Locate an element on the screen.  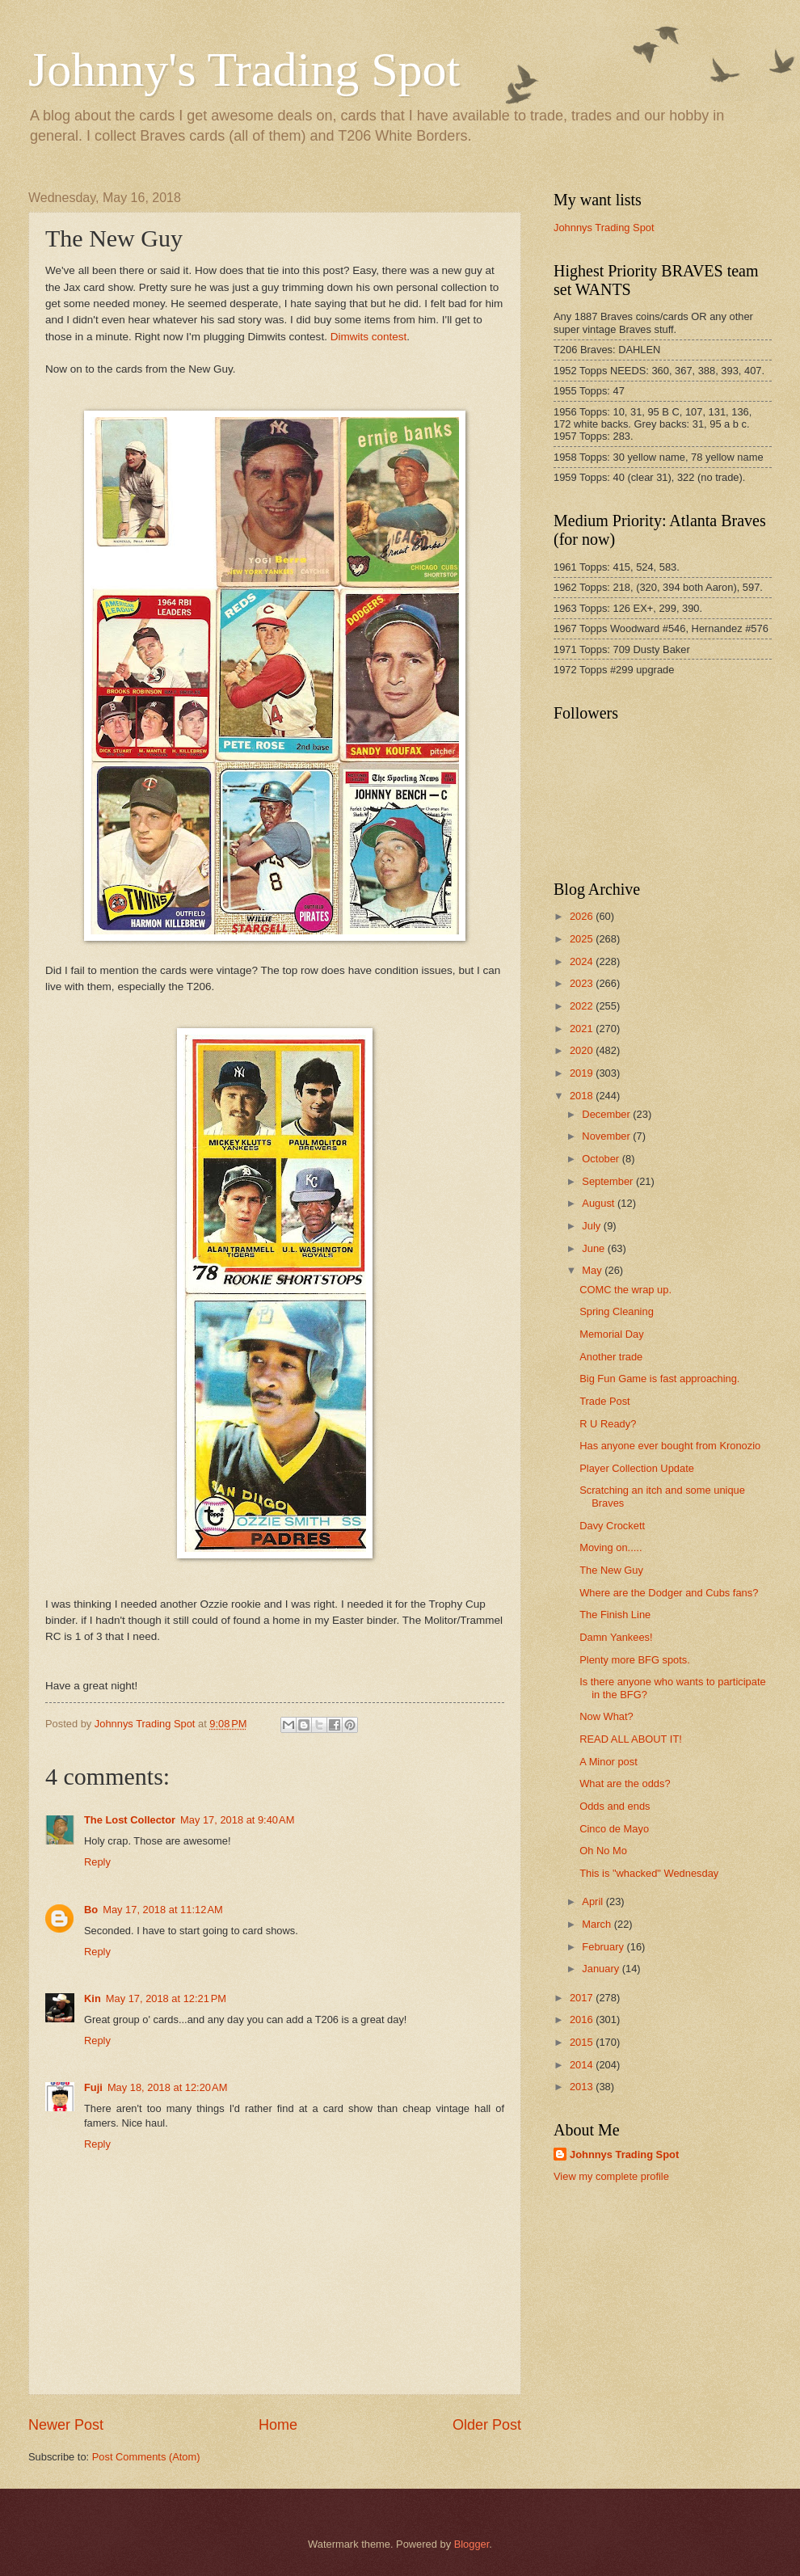
The New Guy is located at coordinates (611, 1570).